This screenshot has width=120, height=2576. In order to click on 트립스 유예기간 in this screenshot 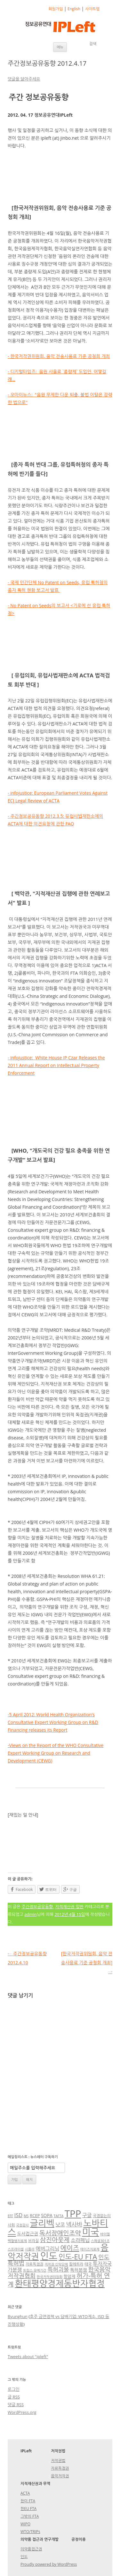, I will do `click(34, 2270)`.